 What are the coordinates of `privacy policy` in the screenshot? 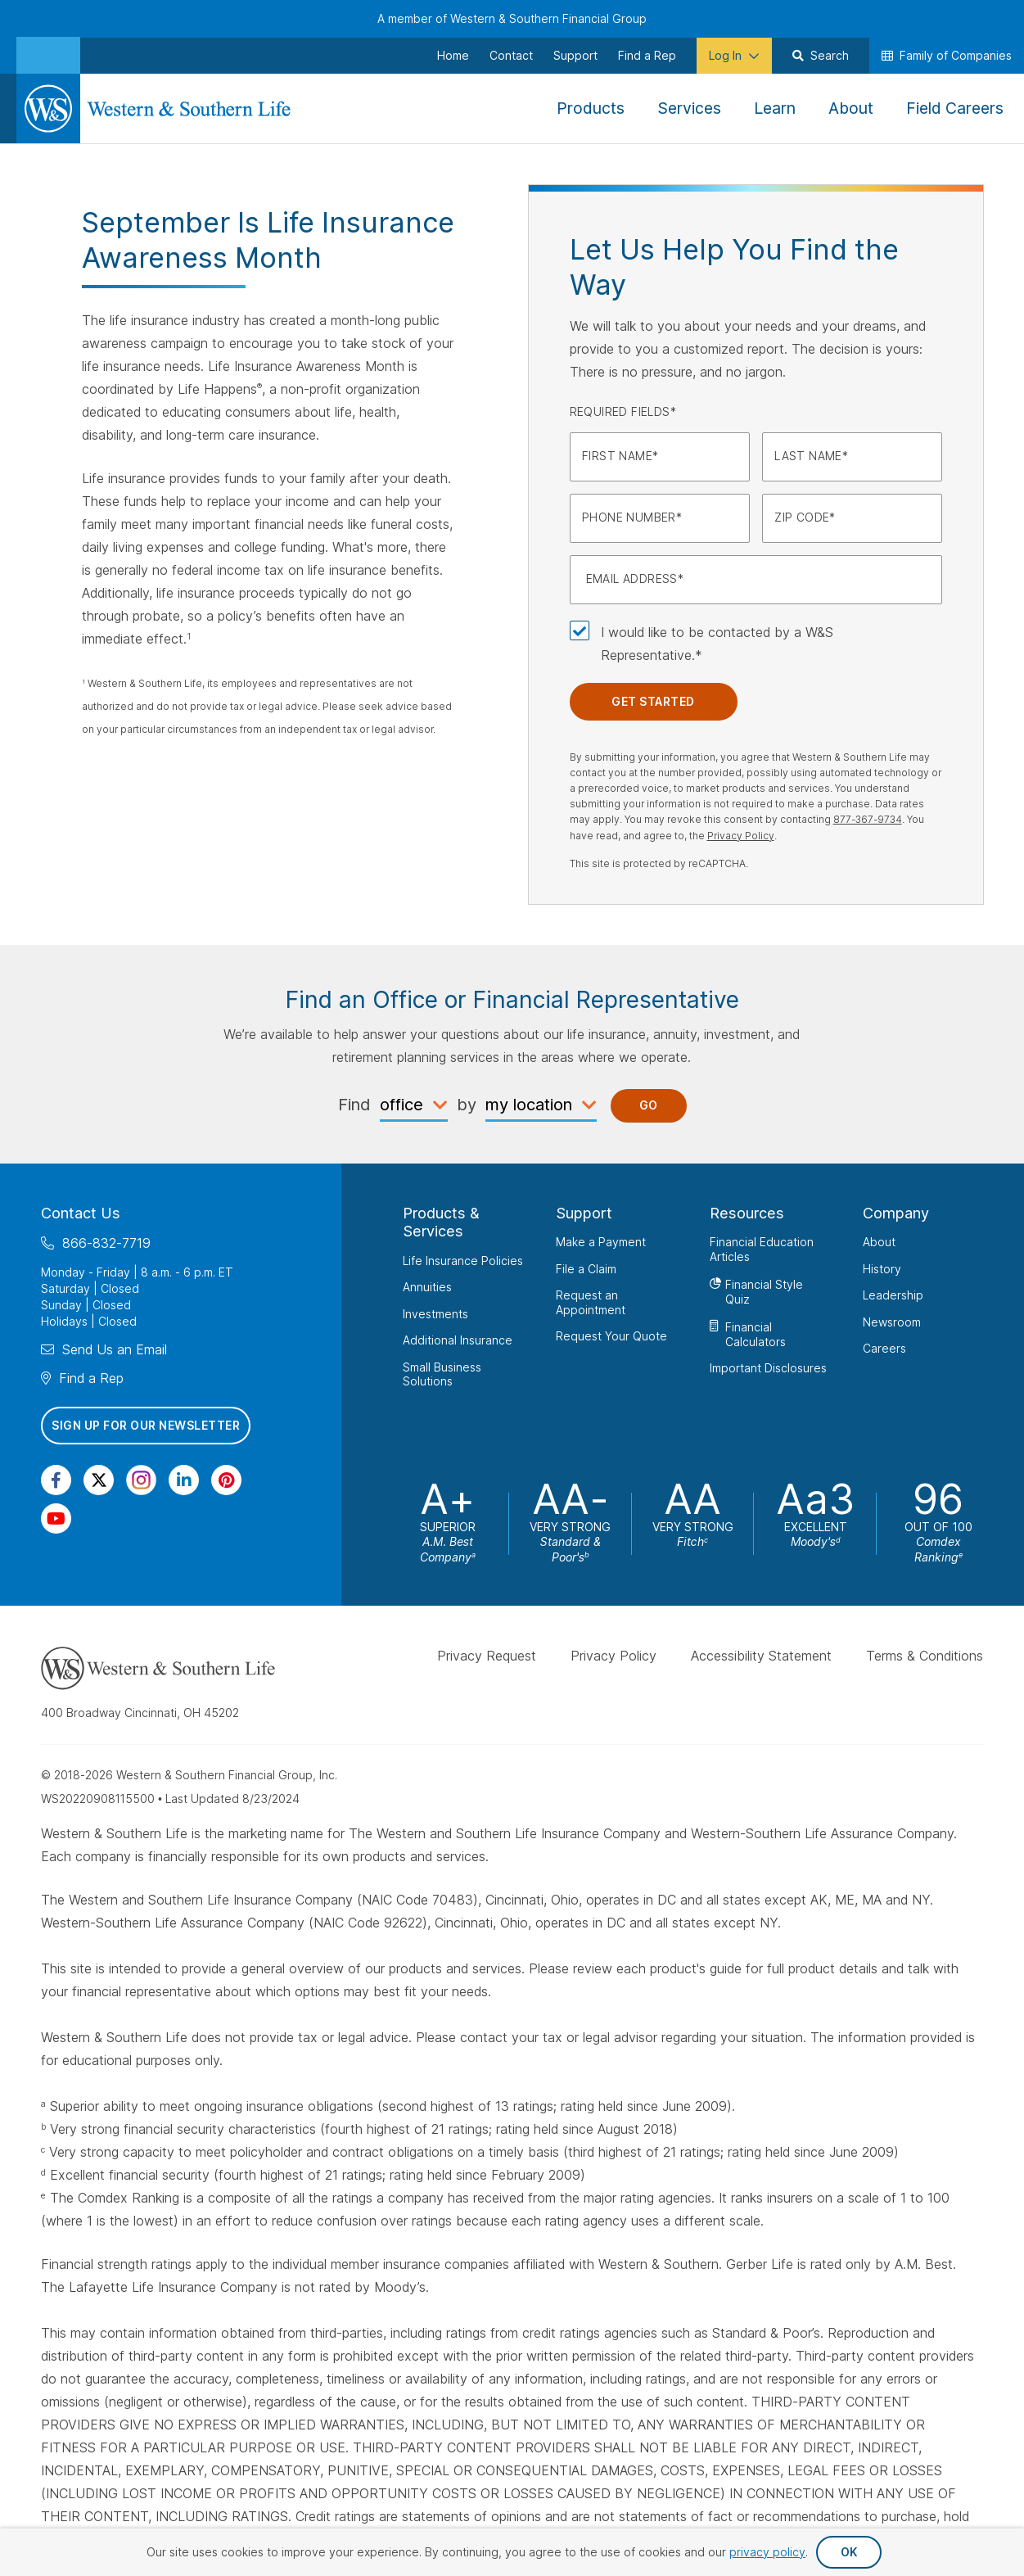 It's located at (767, 2552).